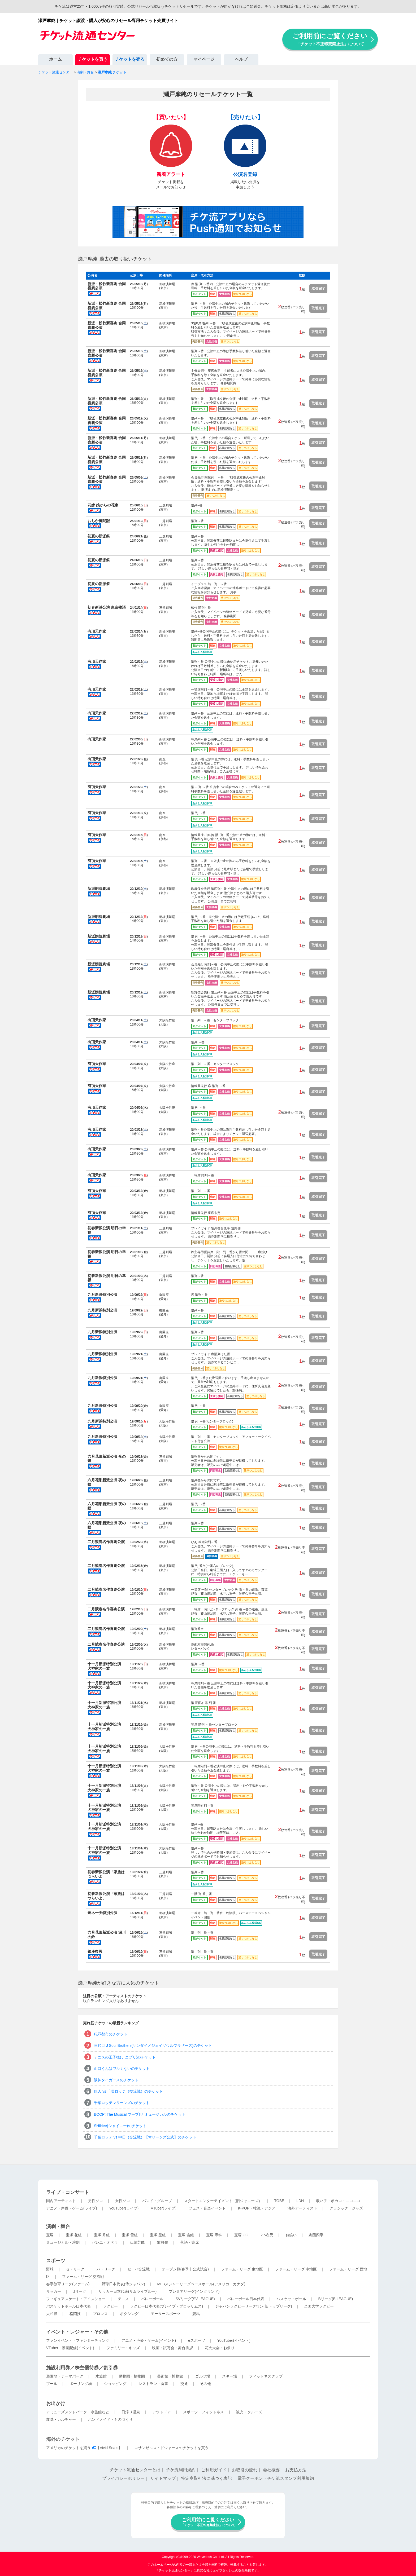  What do you see at coordinates (82, 2367) in the screenshot?
I see `施設利用券／株主優待券／割引券` at bounding box center [82, 2367].